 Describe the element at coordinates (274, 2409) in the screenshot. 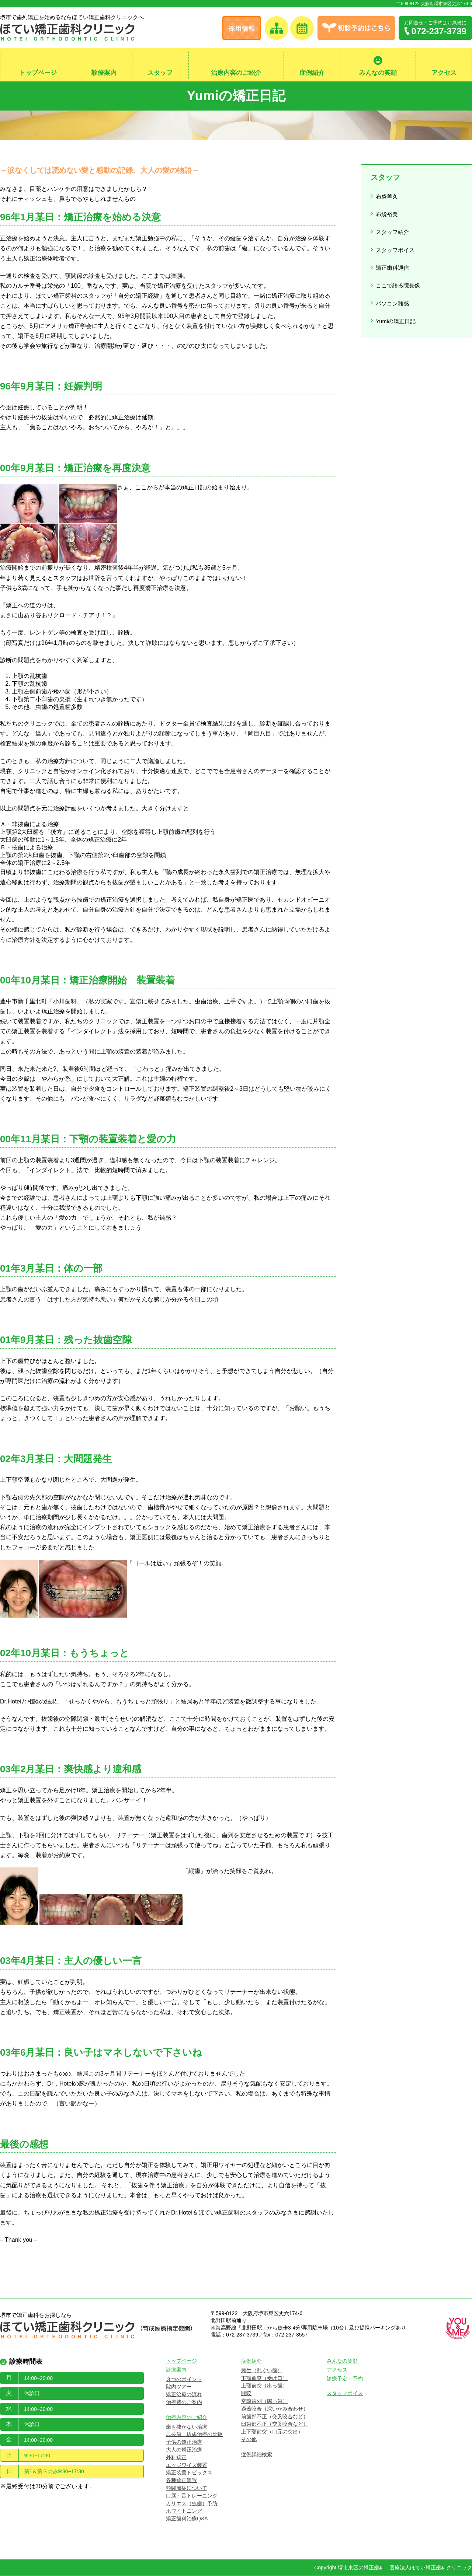

I see `過蓋咬合（深いかみ合わせ）` at that location.